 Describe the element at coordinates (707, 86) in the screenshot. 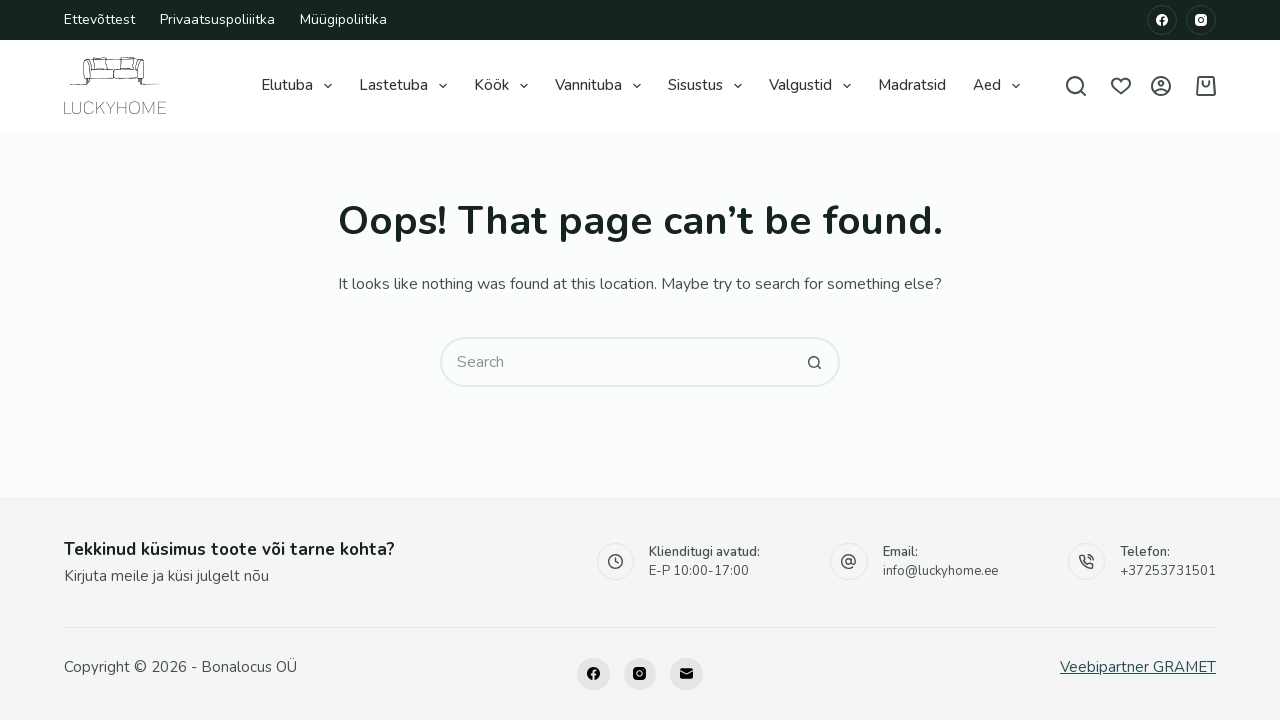

I see `Sisustus` at that location.